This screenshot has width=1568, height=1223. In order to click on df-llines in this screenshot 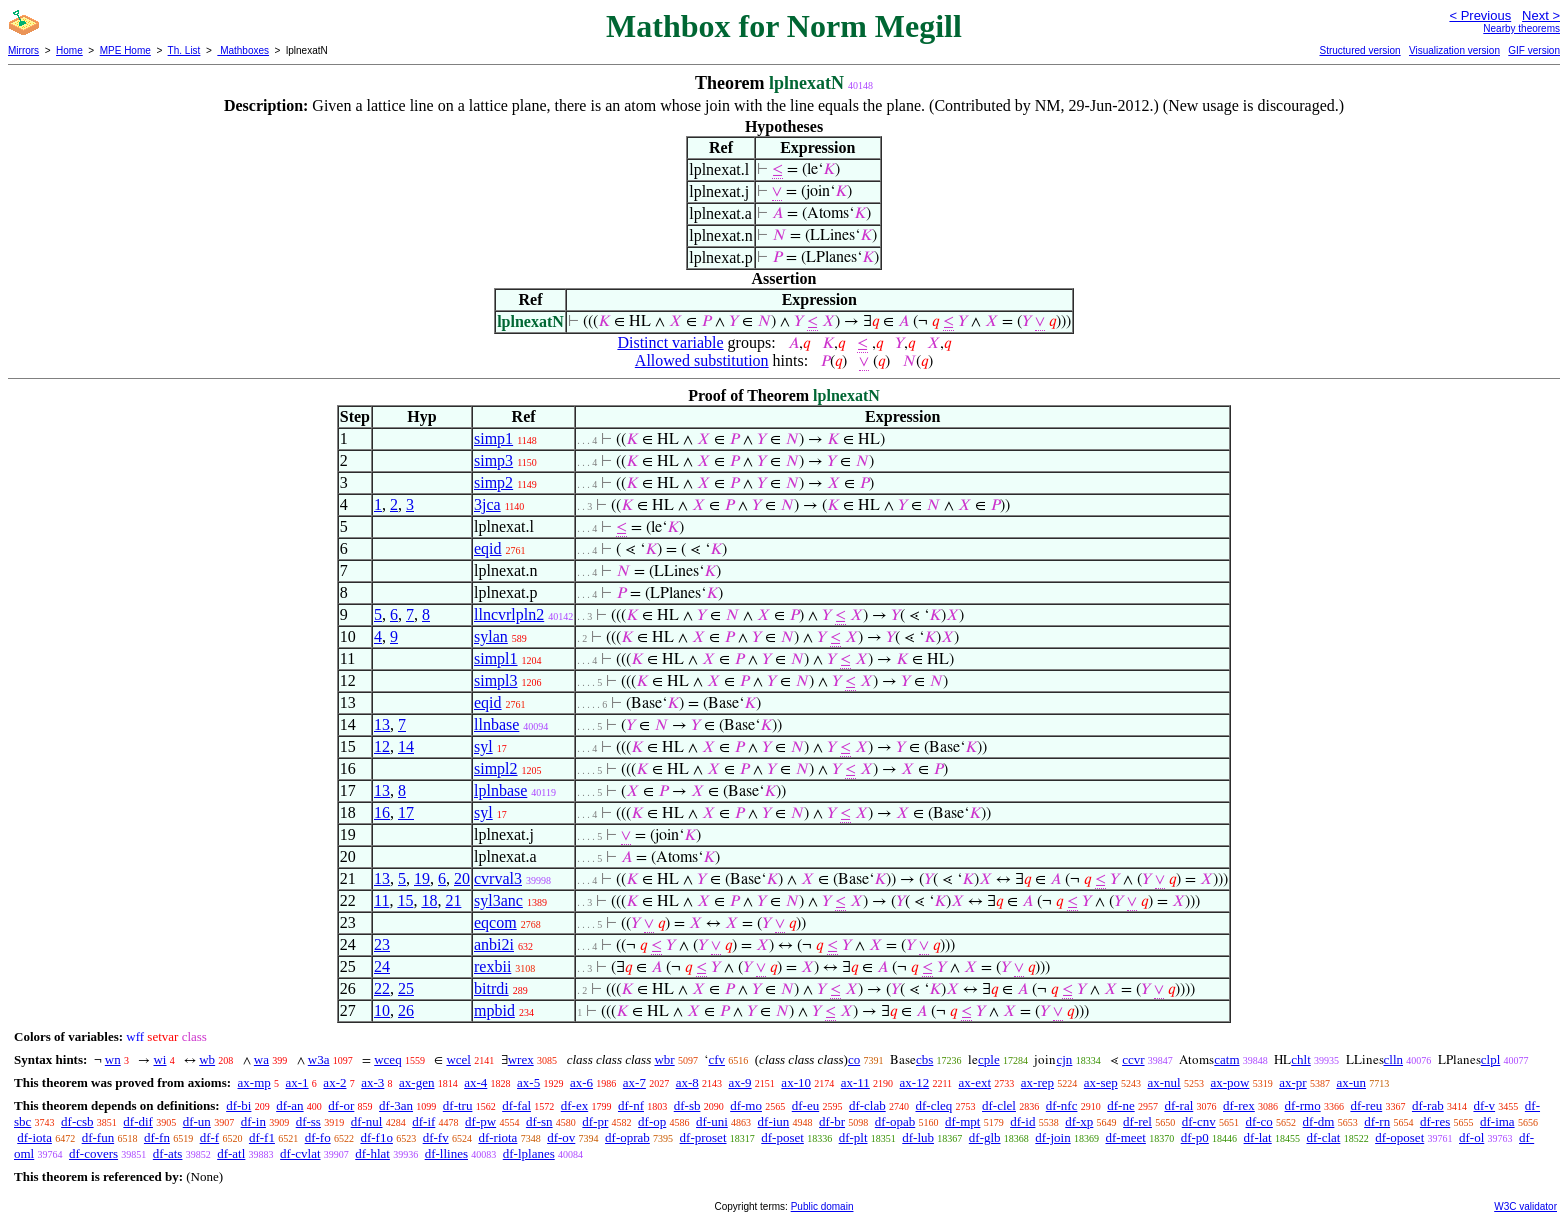, I will do `click(446, 1153)`.